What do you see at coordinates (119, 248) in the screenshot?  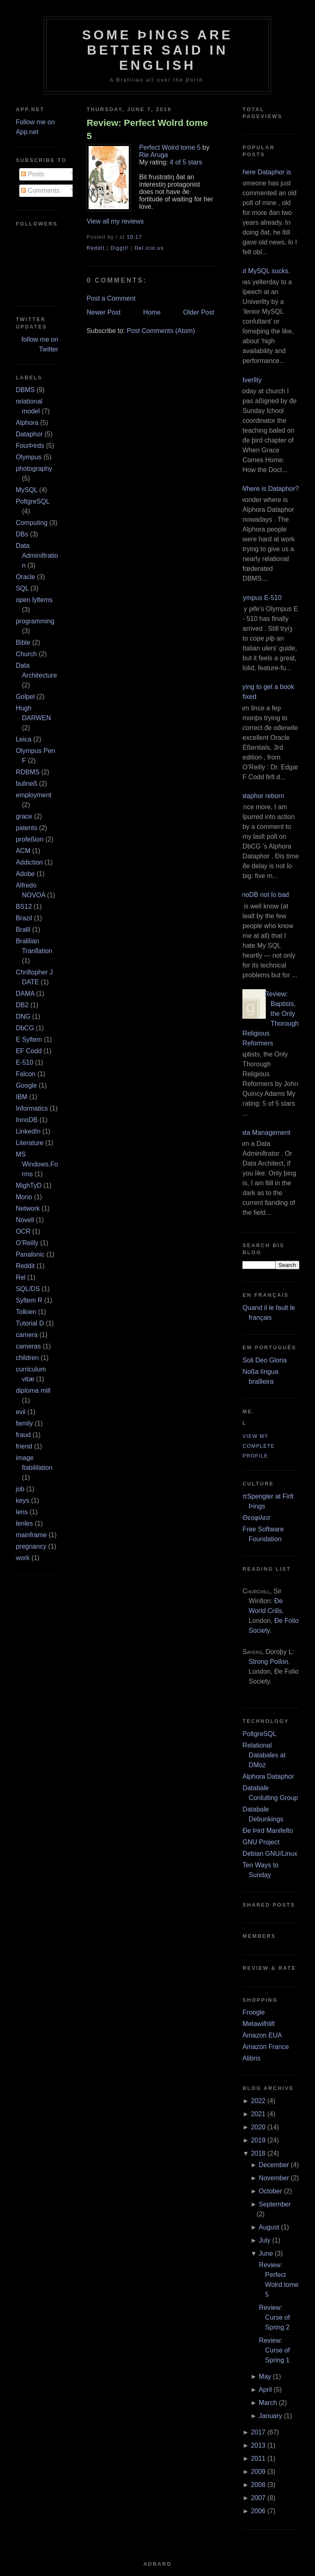 I see `DiggIt!` at bounding box center [119, 248].